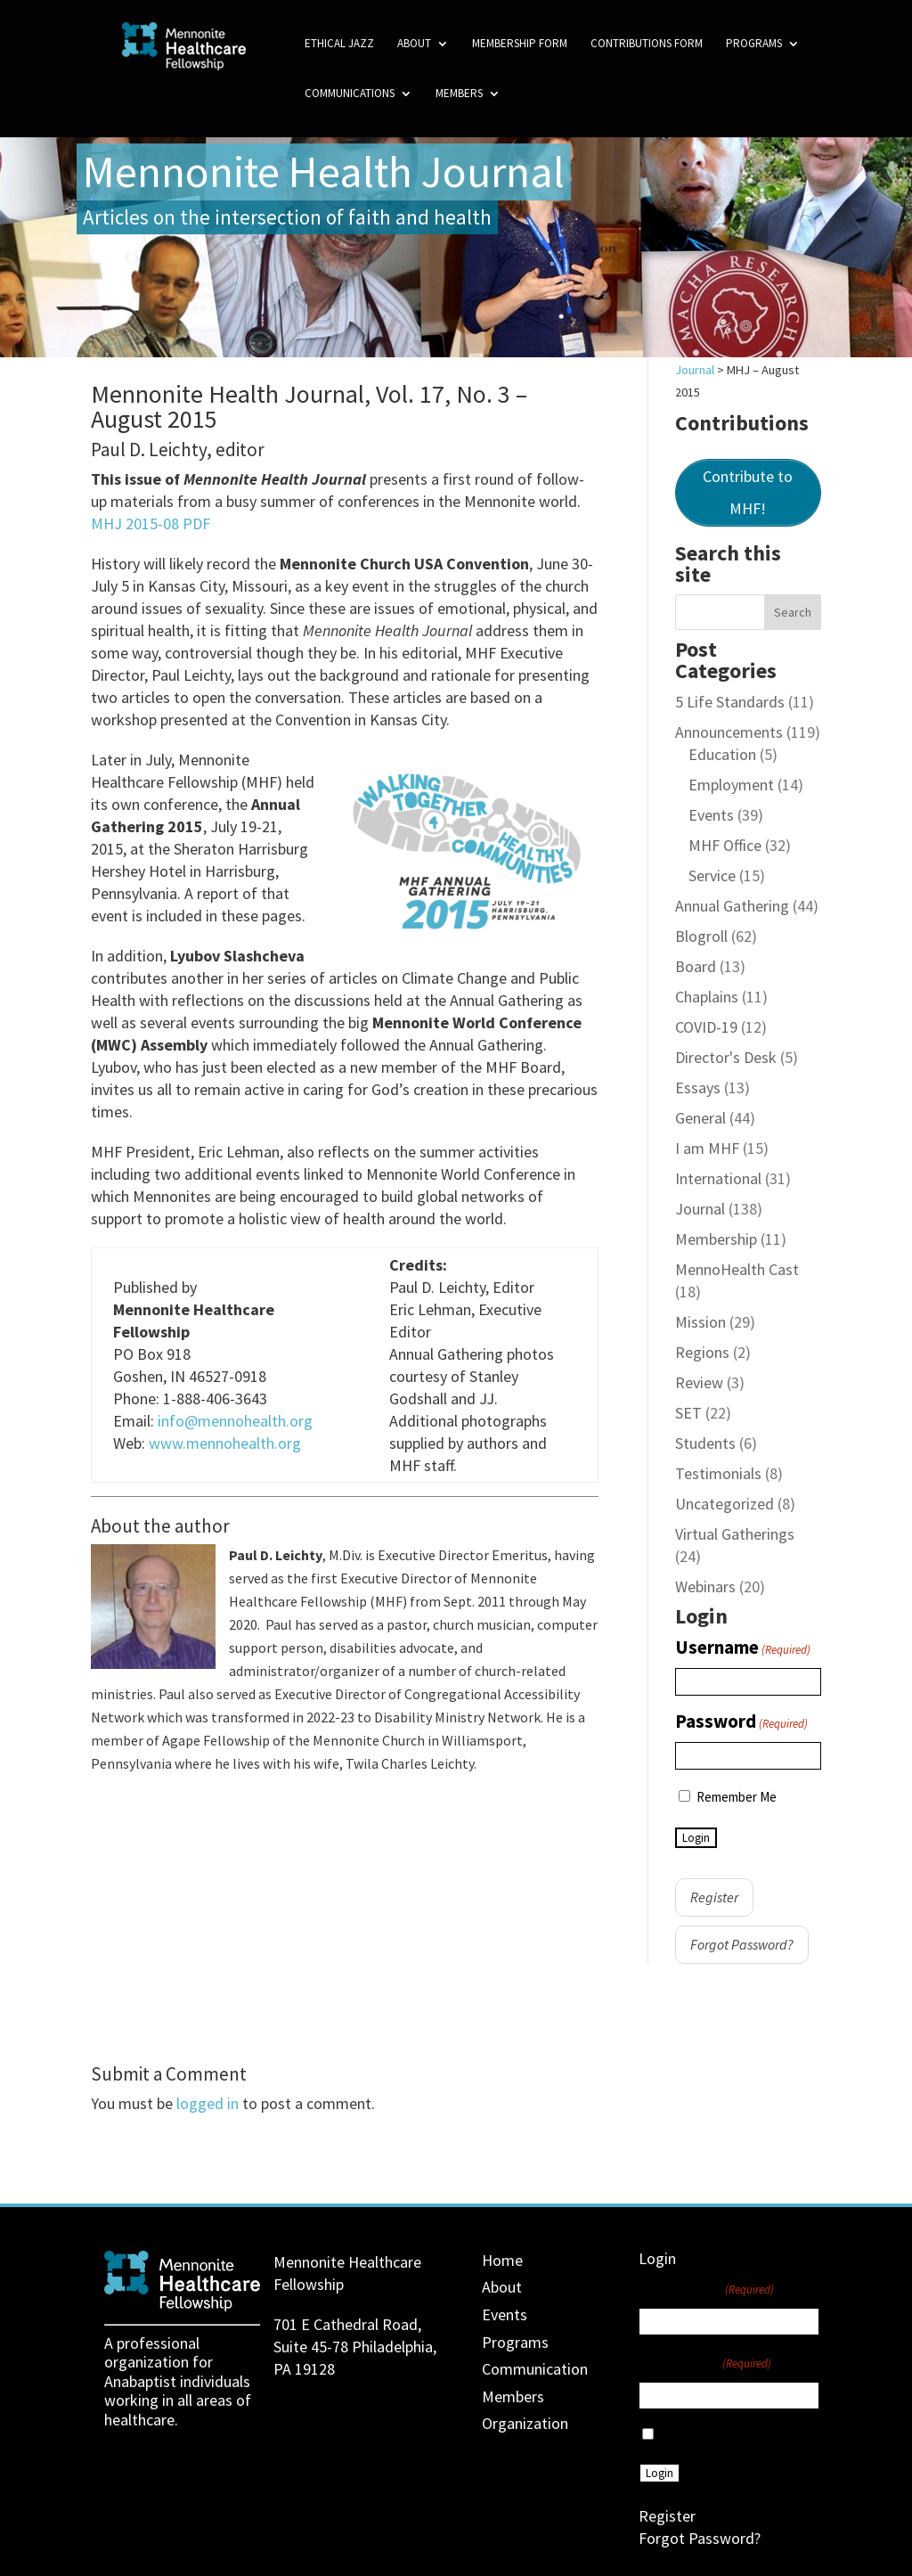 This screenshot has width=912, height=2576. I want to click on International, so click(718, 1178).